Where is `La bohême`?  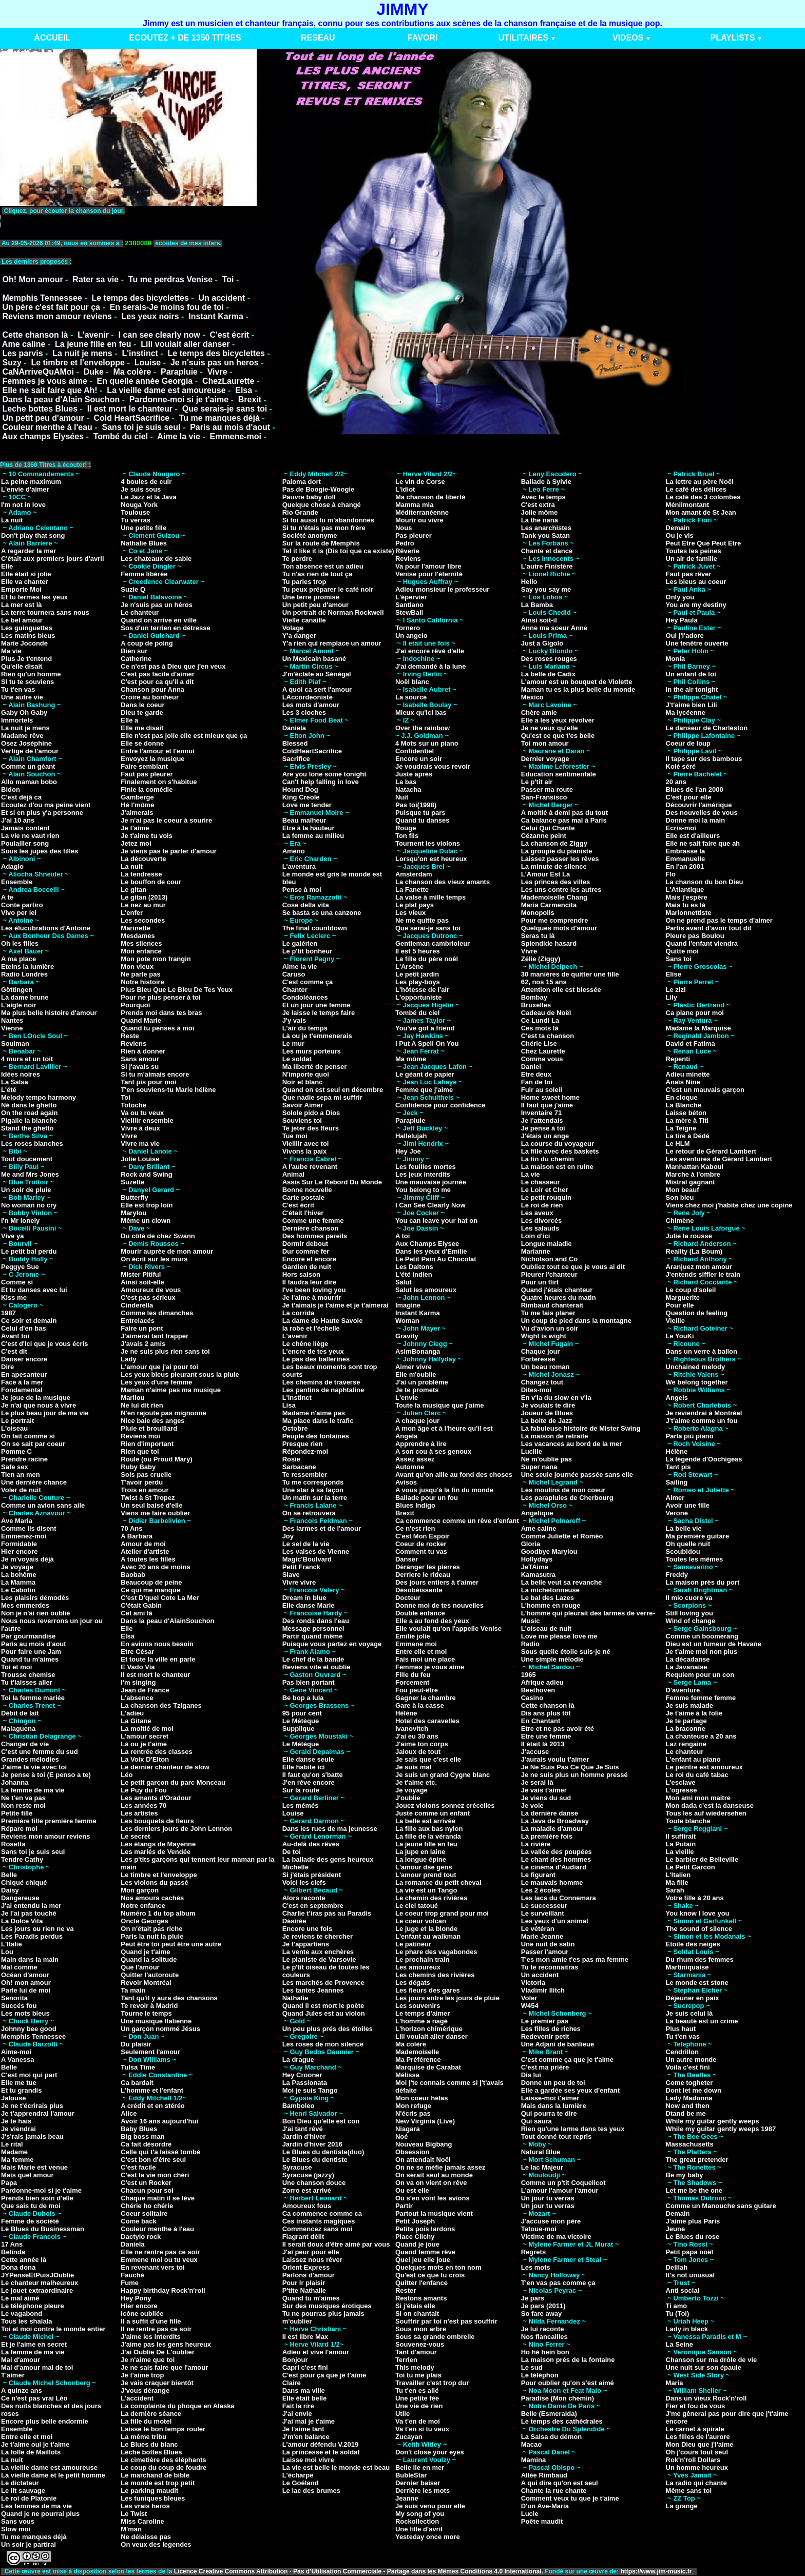 La bohême is located at coordinates (18, 1574).